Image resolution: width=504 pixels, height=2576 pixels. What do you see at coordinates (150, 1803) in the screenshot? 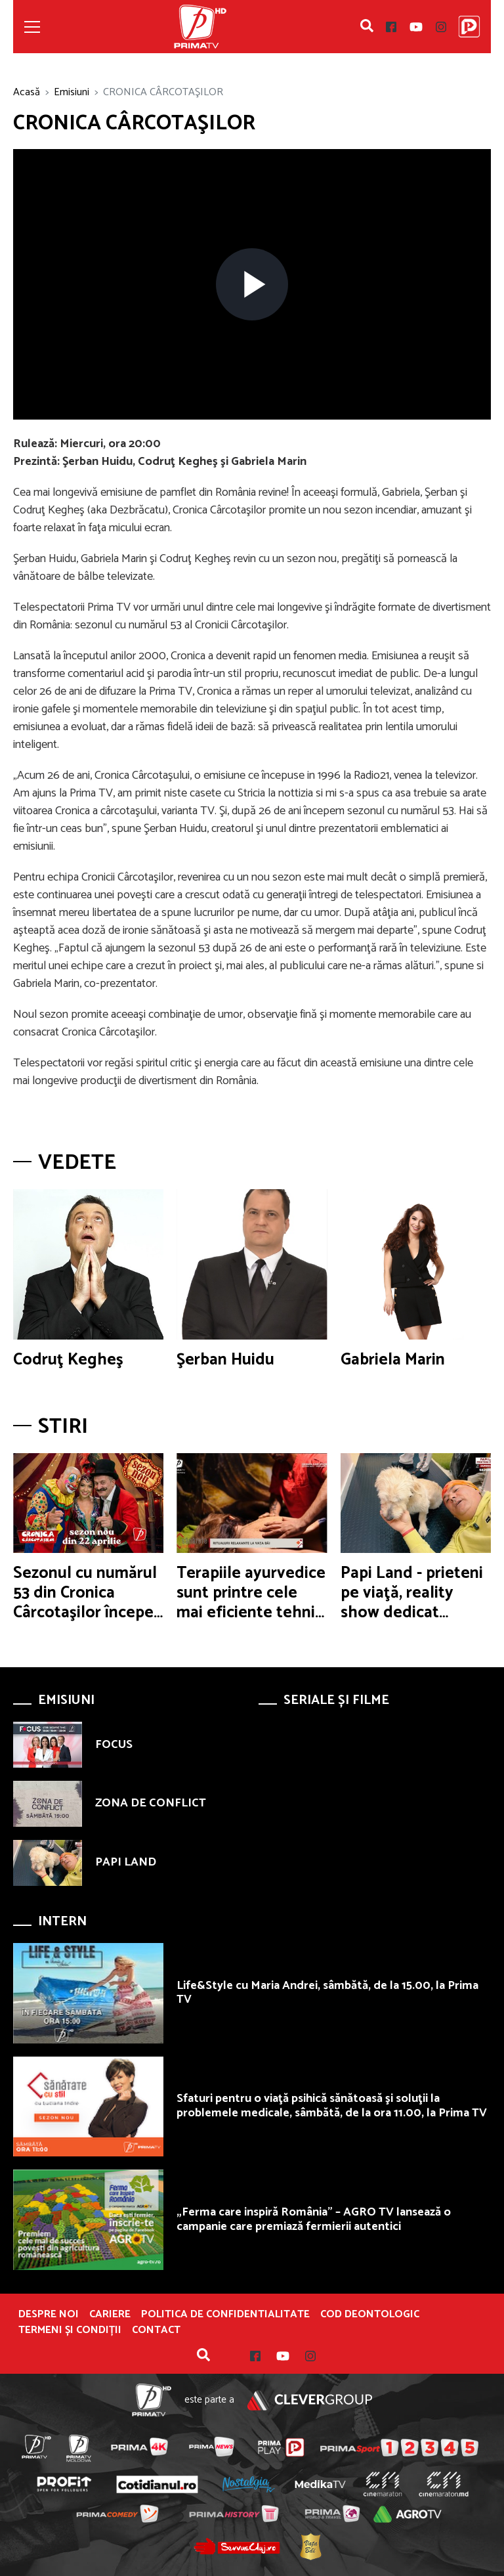
I see `ZONA DE CONFLICT` at bounding box center [150, 1803].